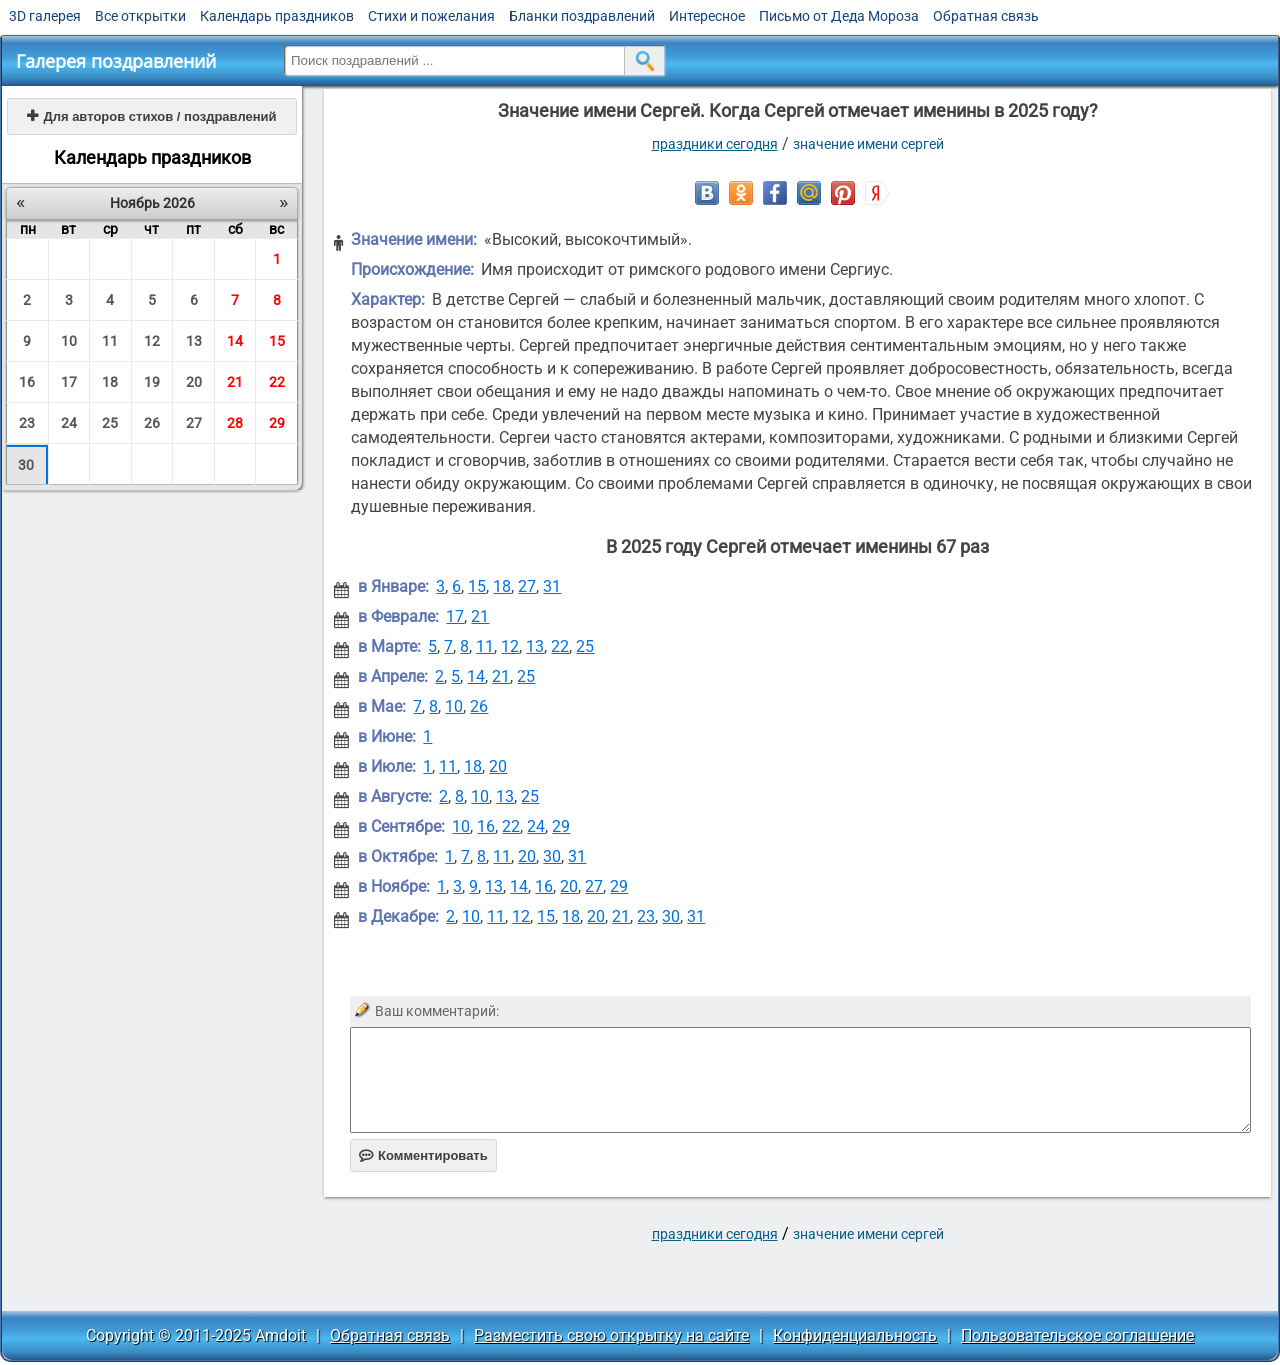  I want to click on 29, so click(277, 423).